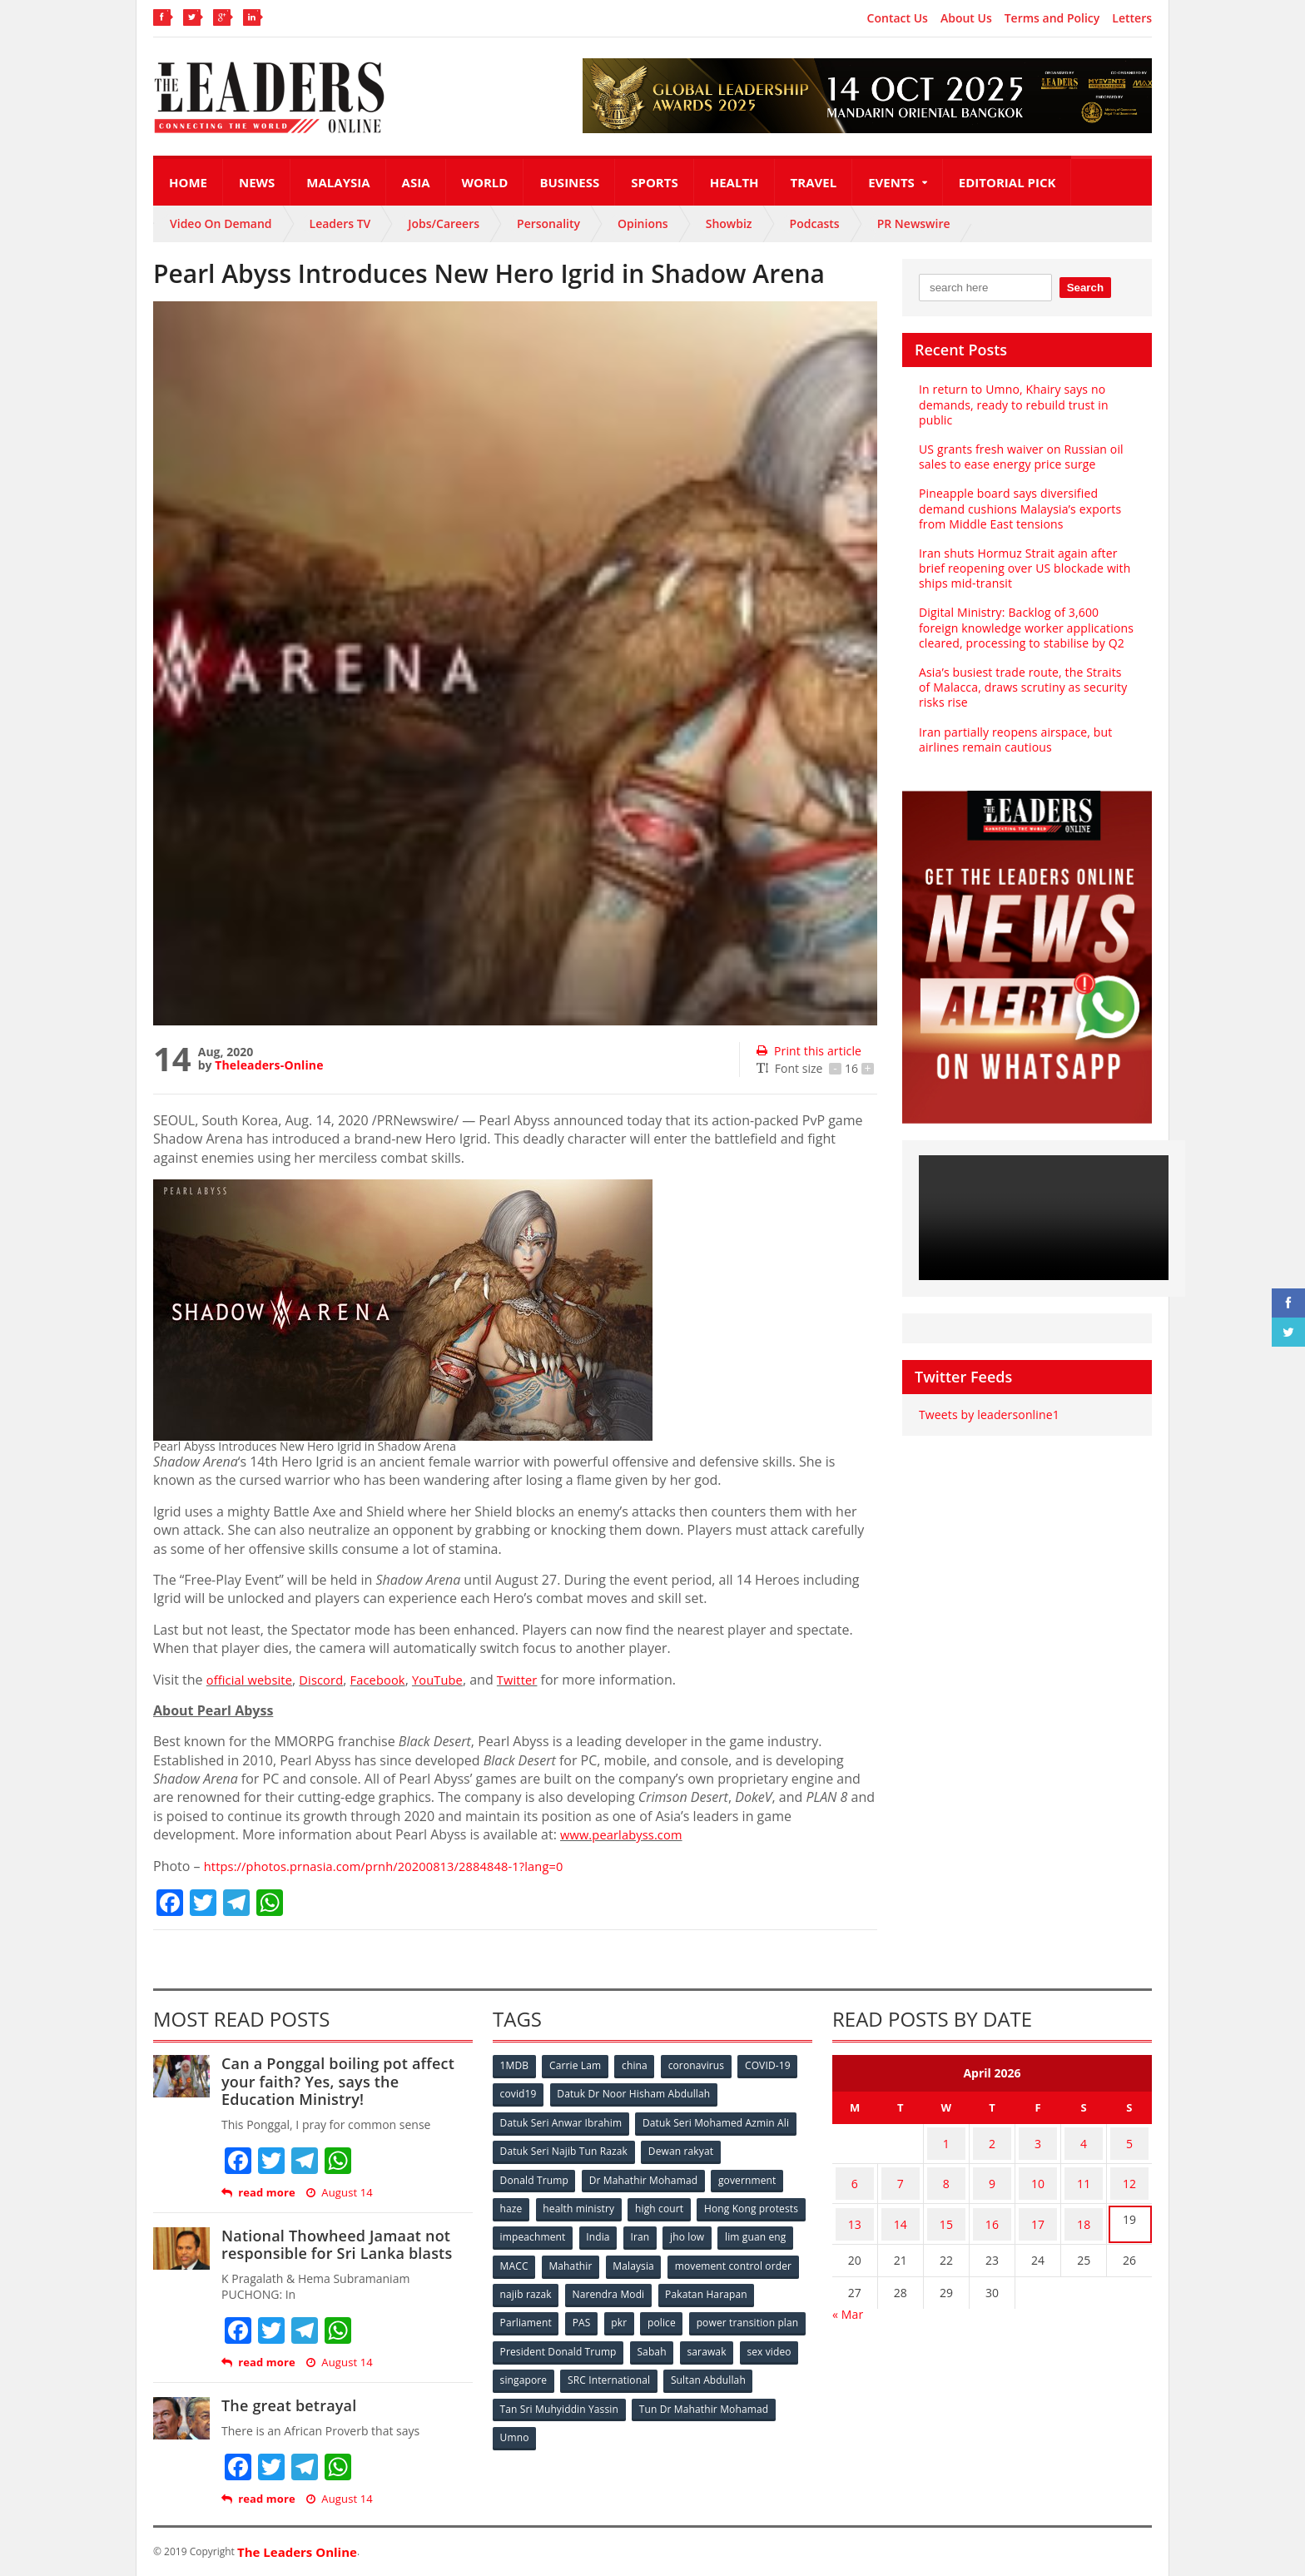 The height and width of the screenshot is (2576, 1305). What do you see at coordinates (635, 2094) in the screenshot?
I see `Datuk Dr Noor Hisham Abdullah [Datuk Dr Noor Hisham Abdullah (75 items)]` at bounding box center [635, 2094].